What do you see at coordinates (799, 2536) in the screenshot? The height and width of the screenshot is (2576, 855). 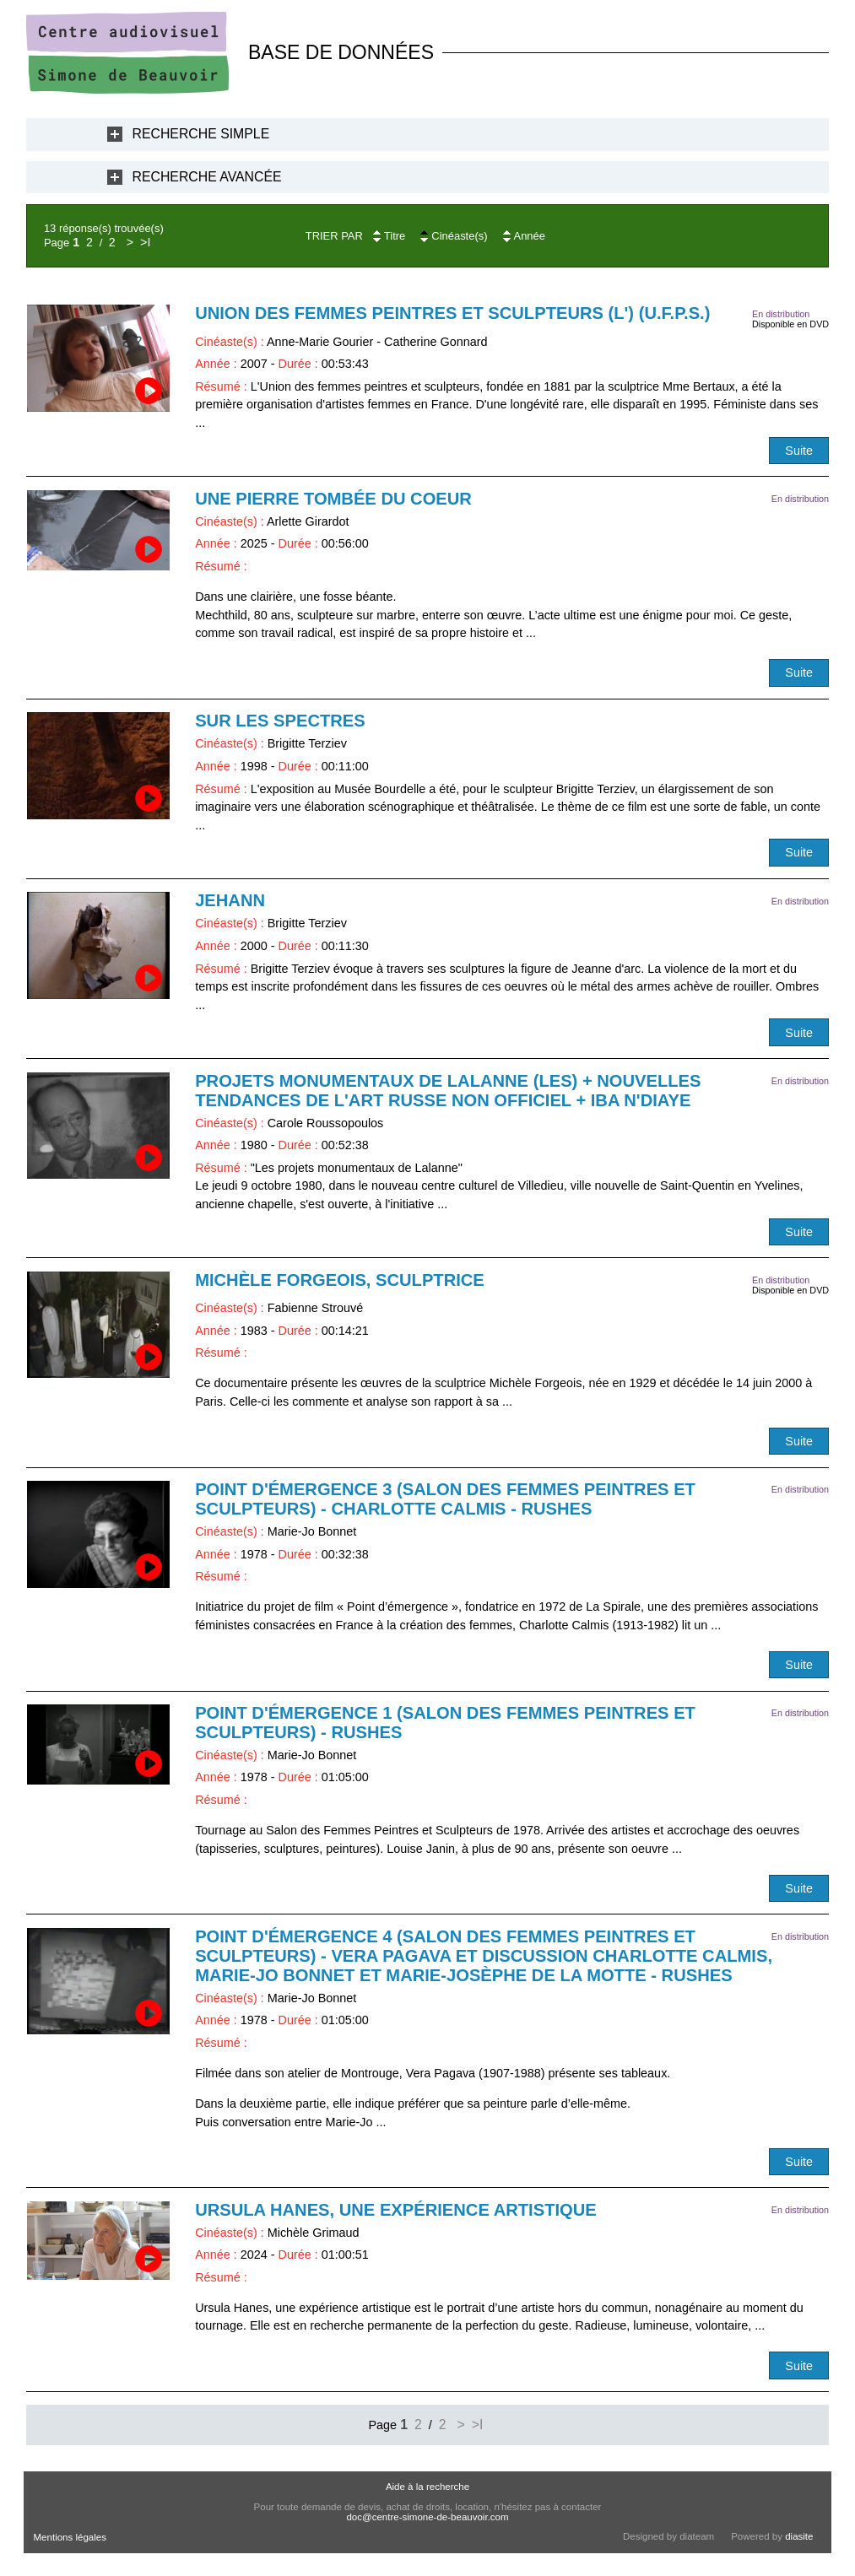 I see `diasite` at bounding box center [799, 2536].